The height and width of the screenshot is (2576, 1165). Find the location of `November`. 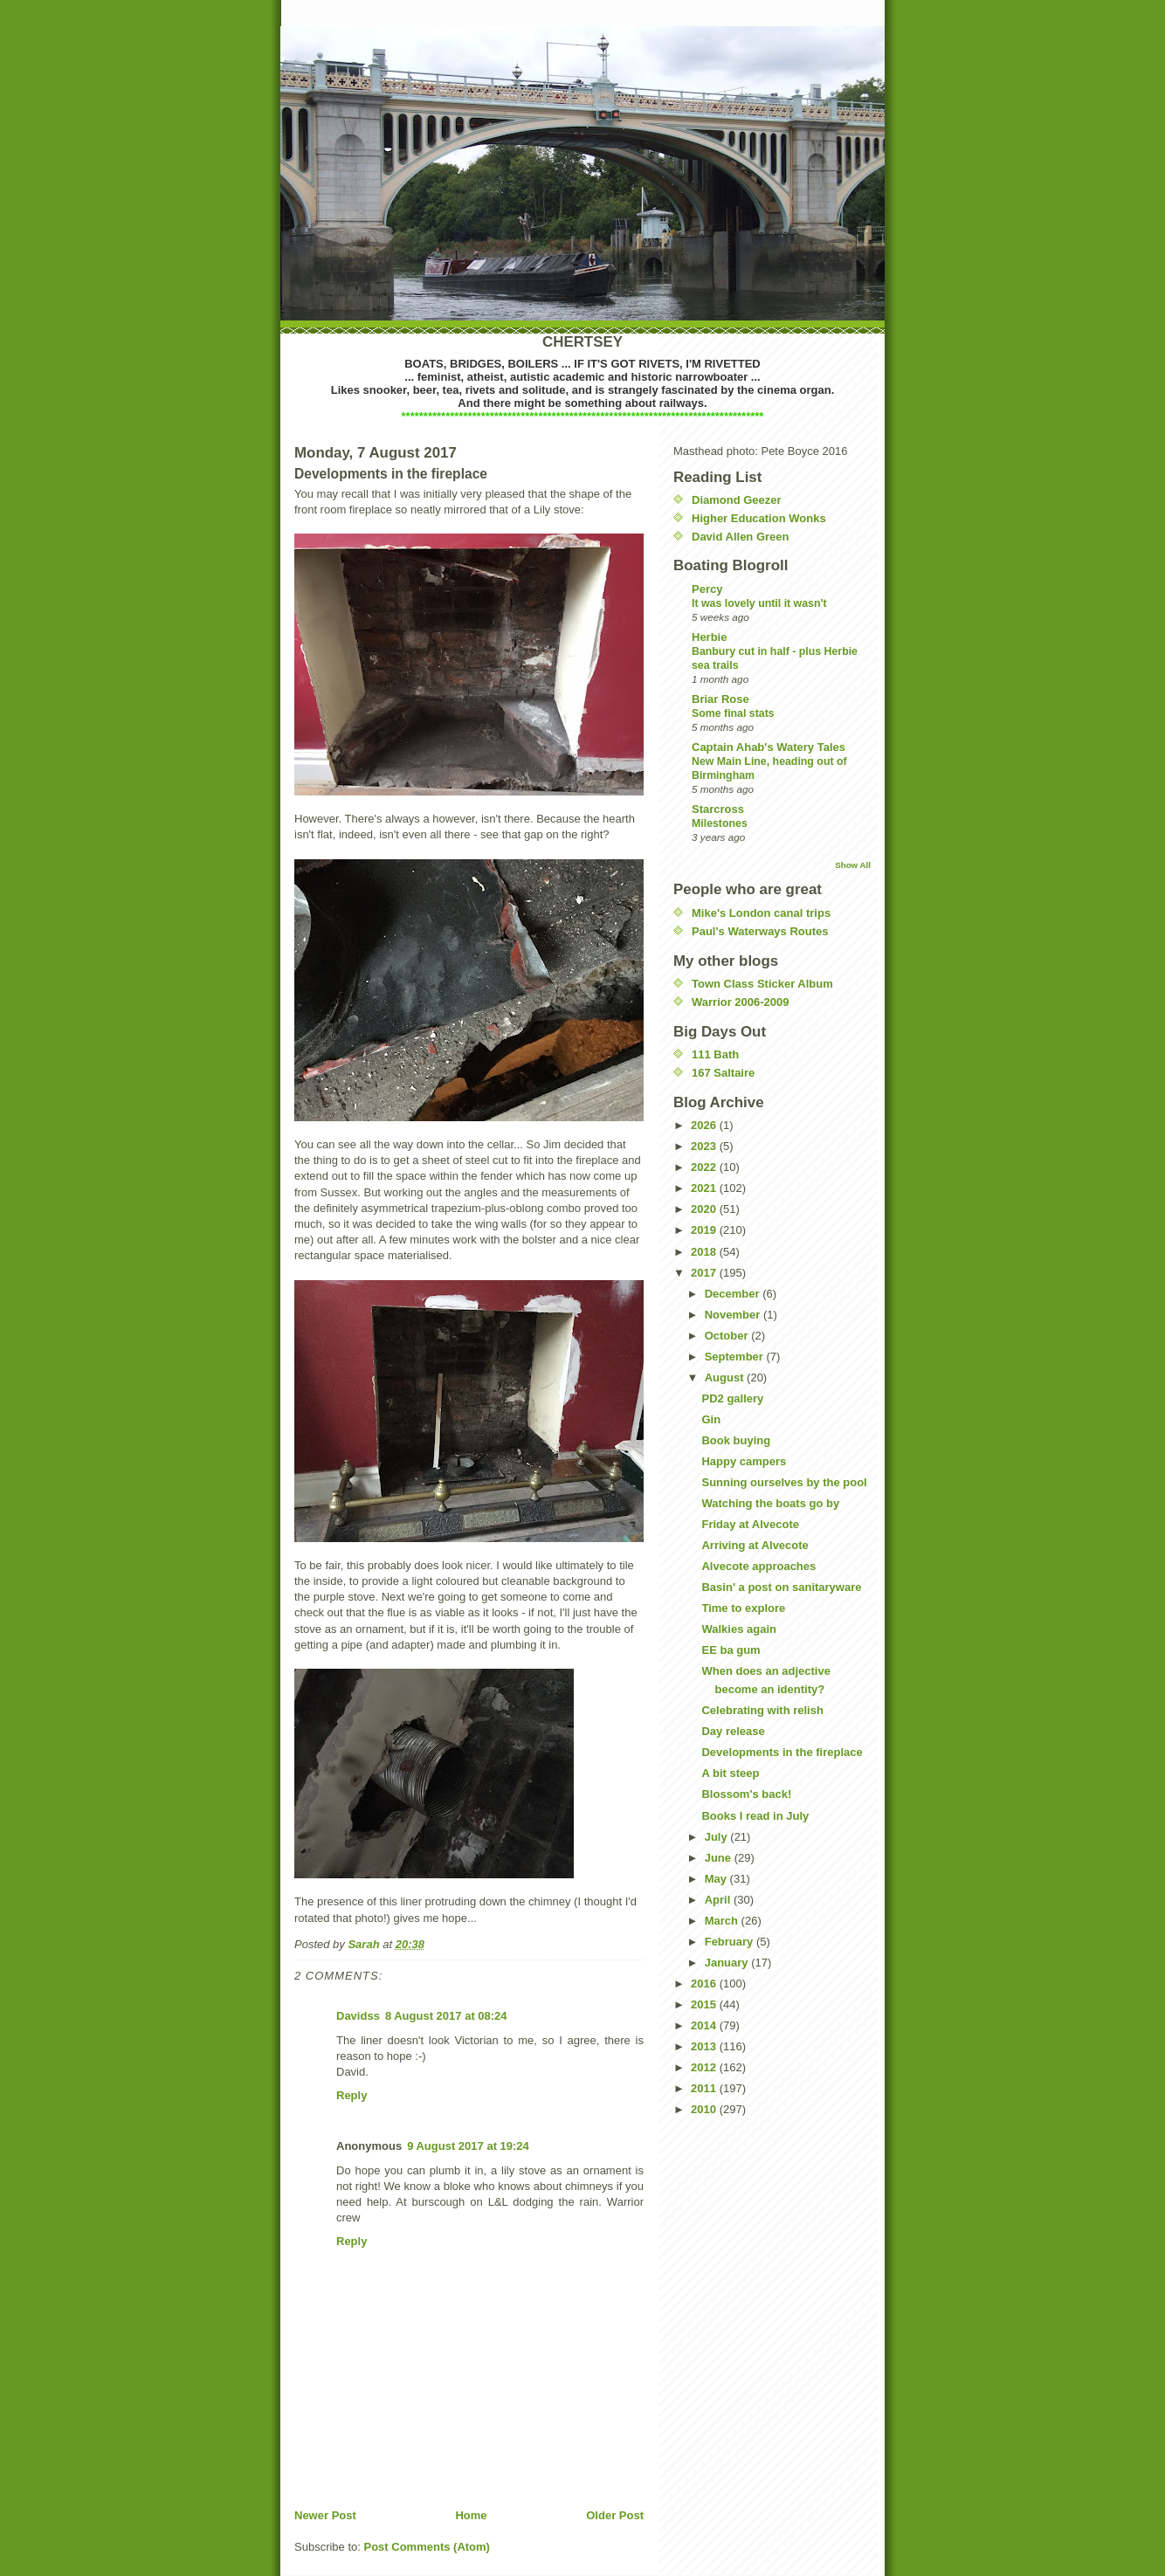

November is located at coordinates (734, 1314).